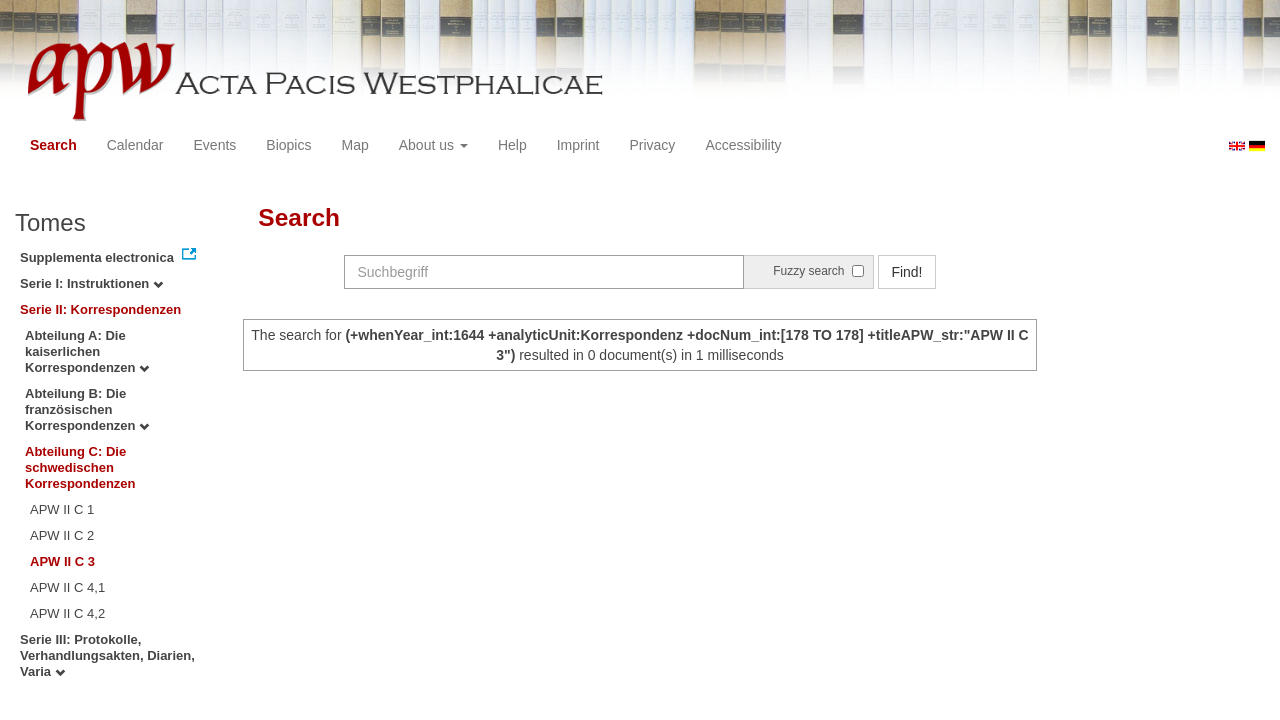 The height and width of the screenshot is (720, 1280). I want to click on Abteilung A: Die kaiserlichen Korrespondenzen, so click(87, 351).